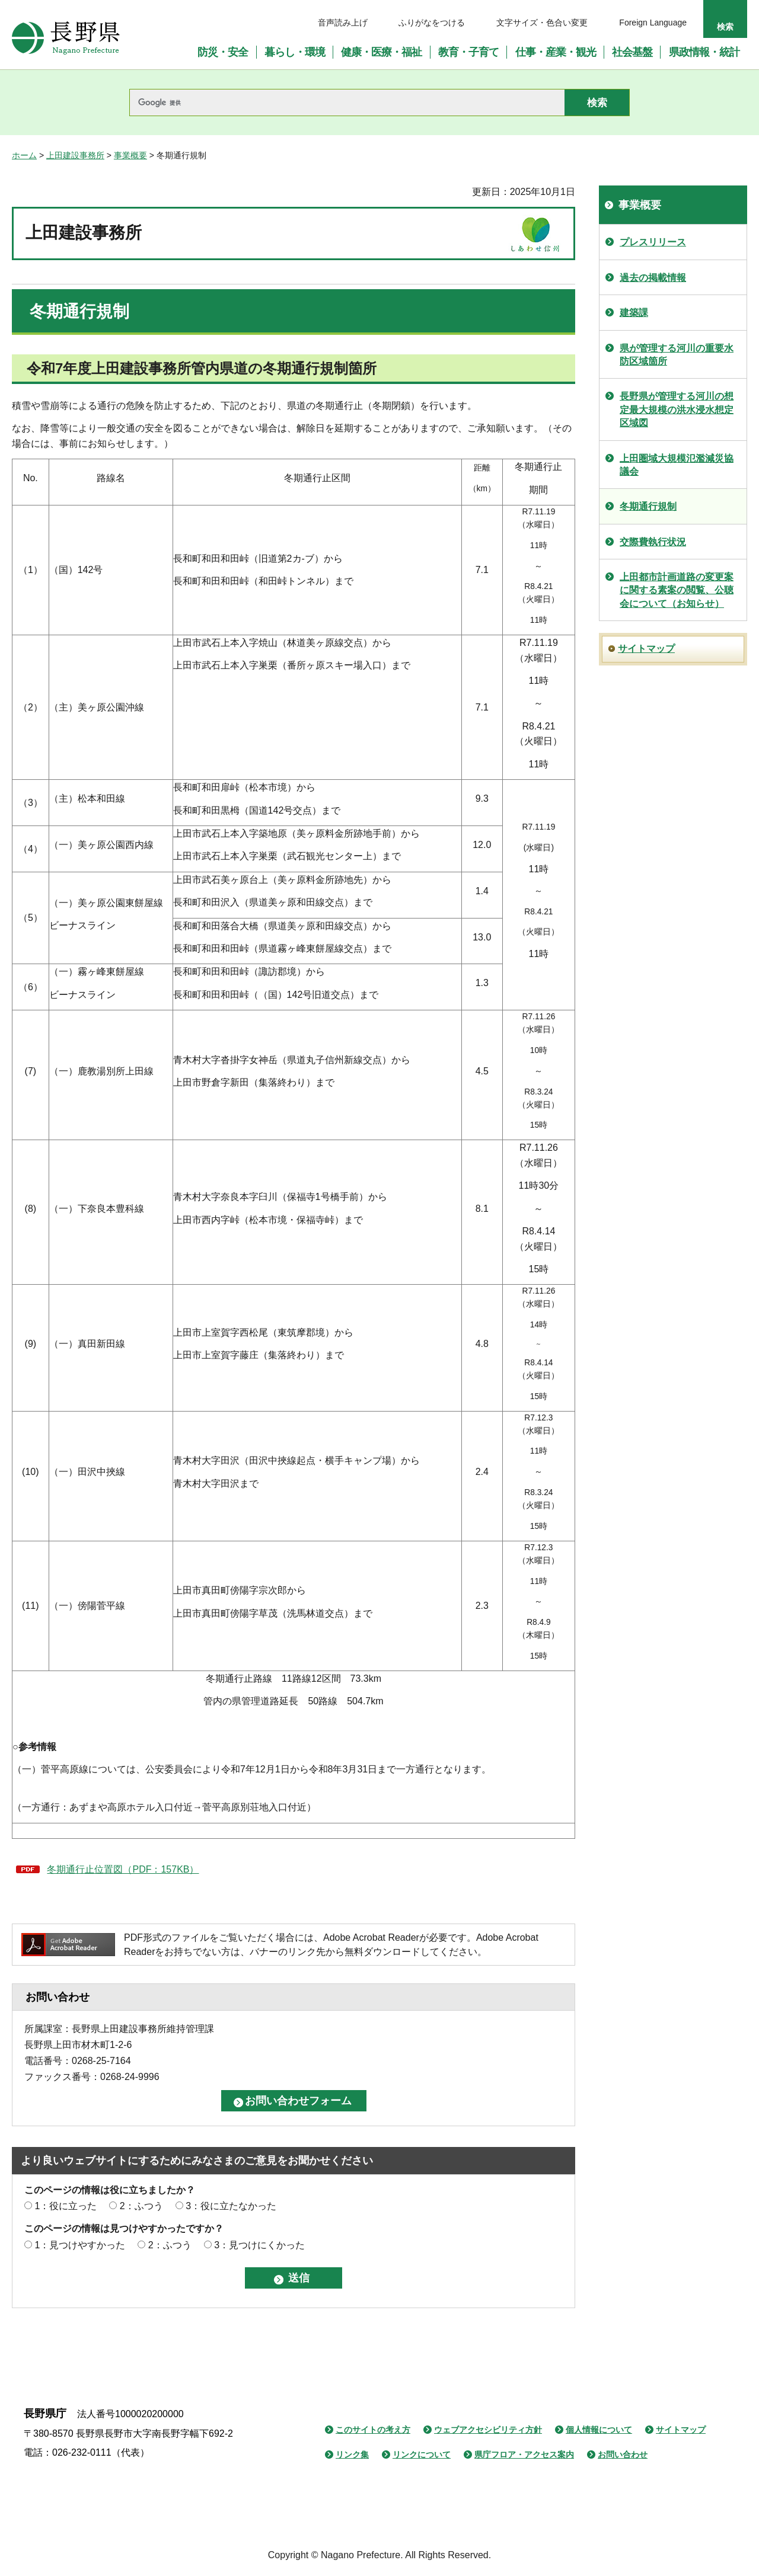 The width and height of the screenshot is (759, 2576). Describe the element at coordinates (653, 542) in the screenshot. I see `交際費執行状況` at that location.